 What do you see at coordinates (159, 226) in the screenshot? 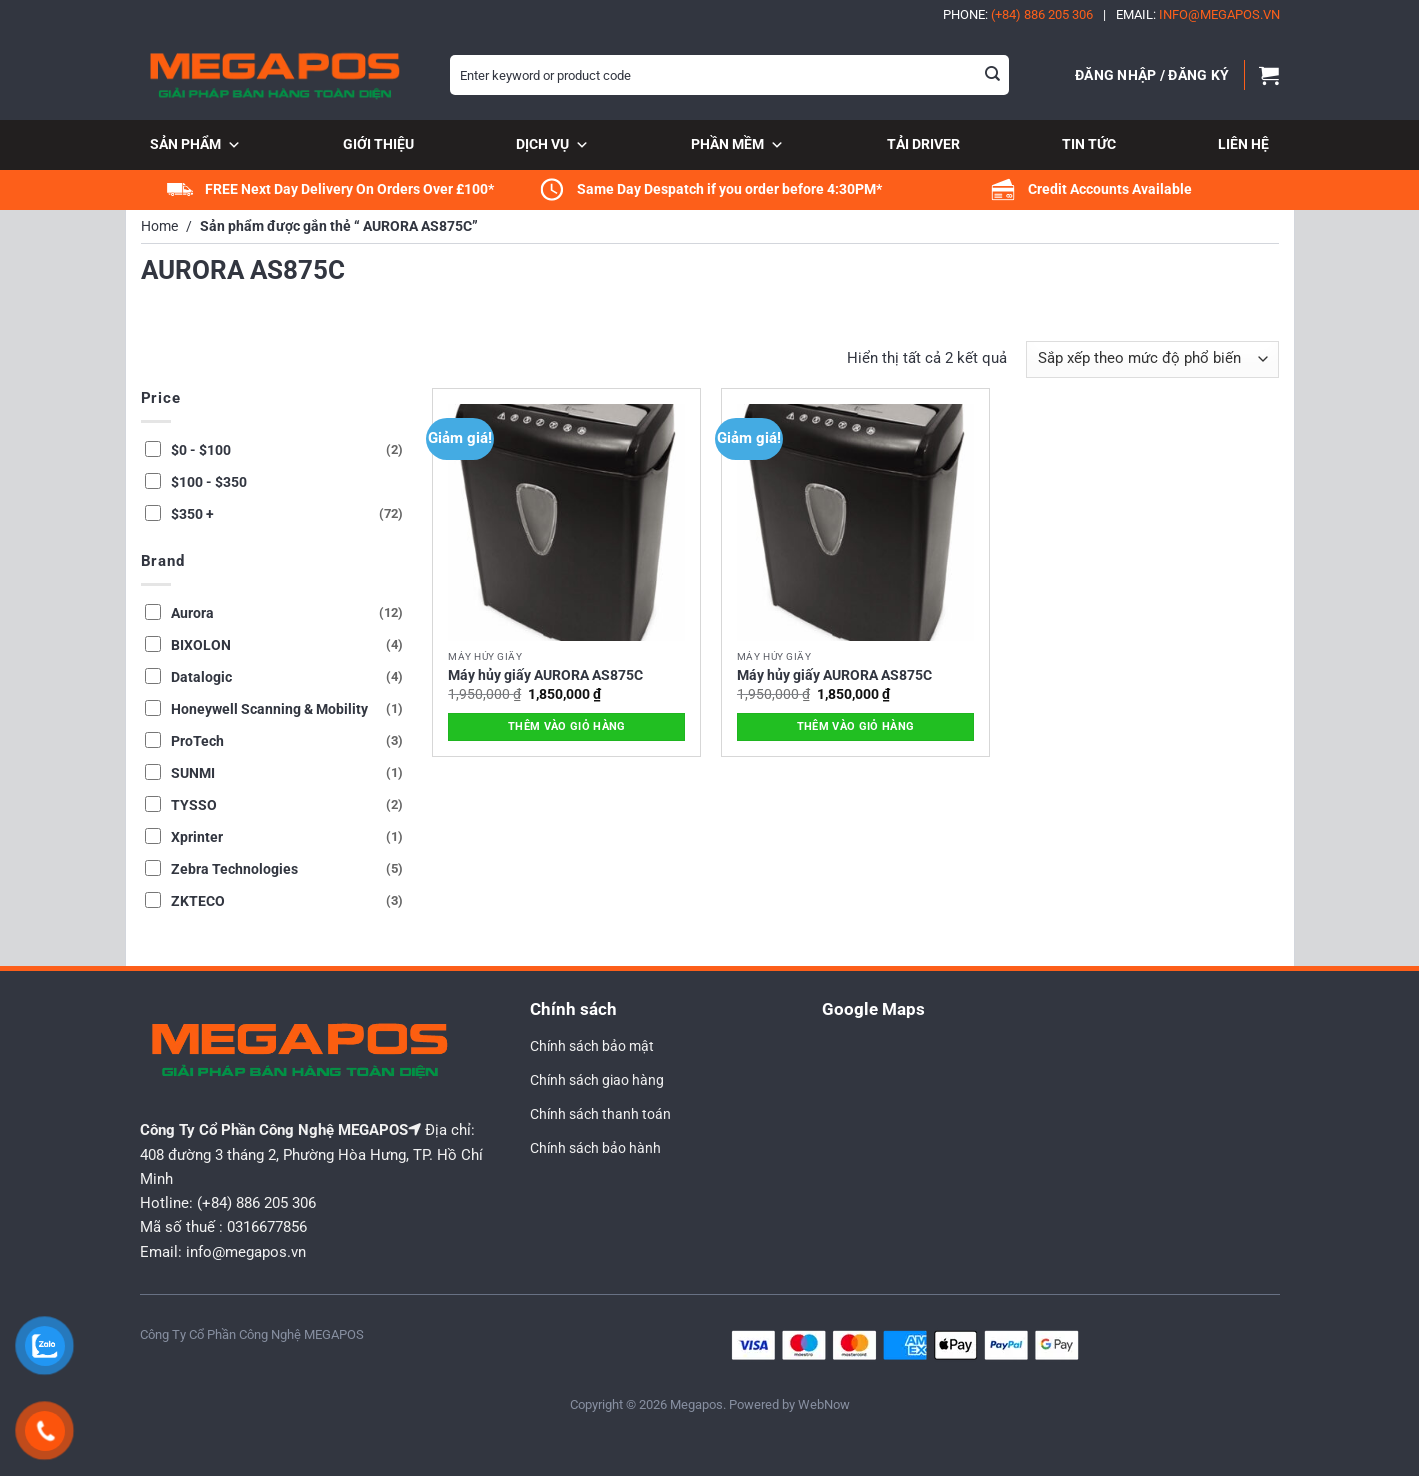
I see `Home` at bounding box center [159, 226].